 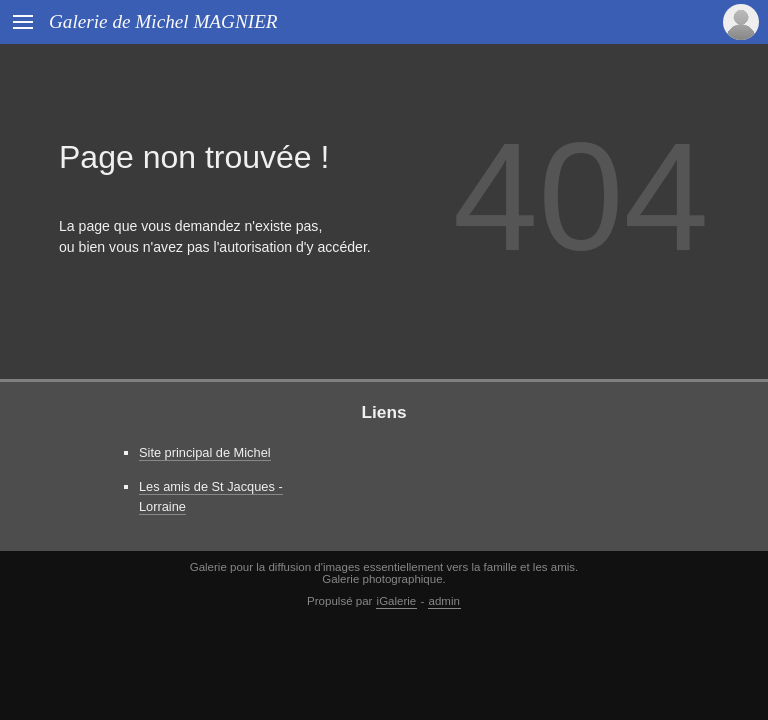 I want to click on Les amis de St Jacques - Lorraine, so click(x=211, y=496).